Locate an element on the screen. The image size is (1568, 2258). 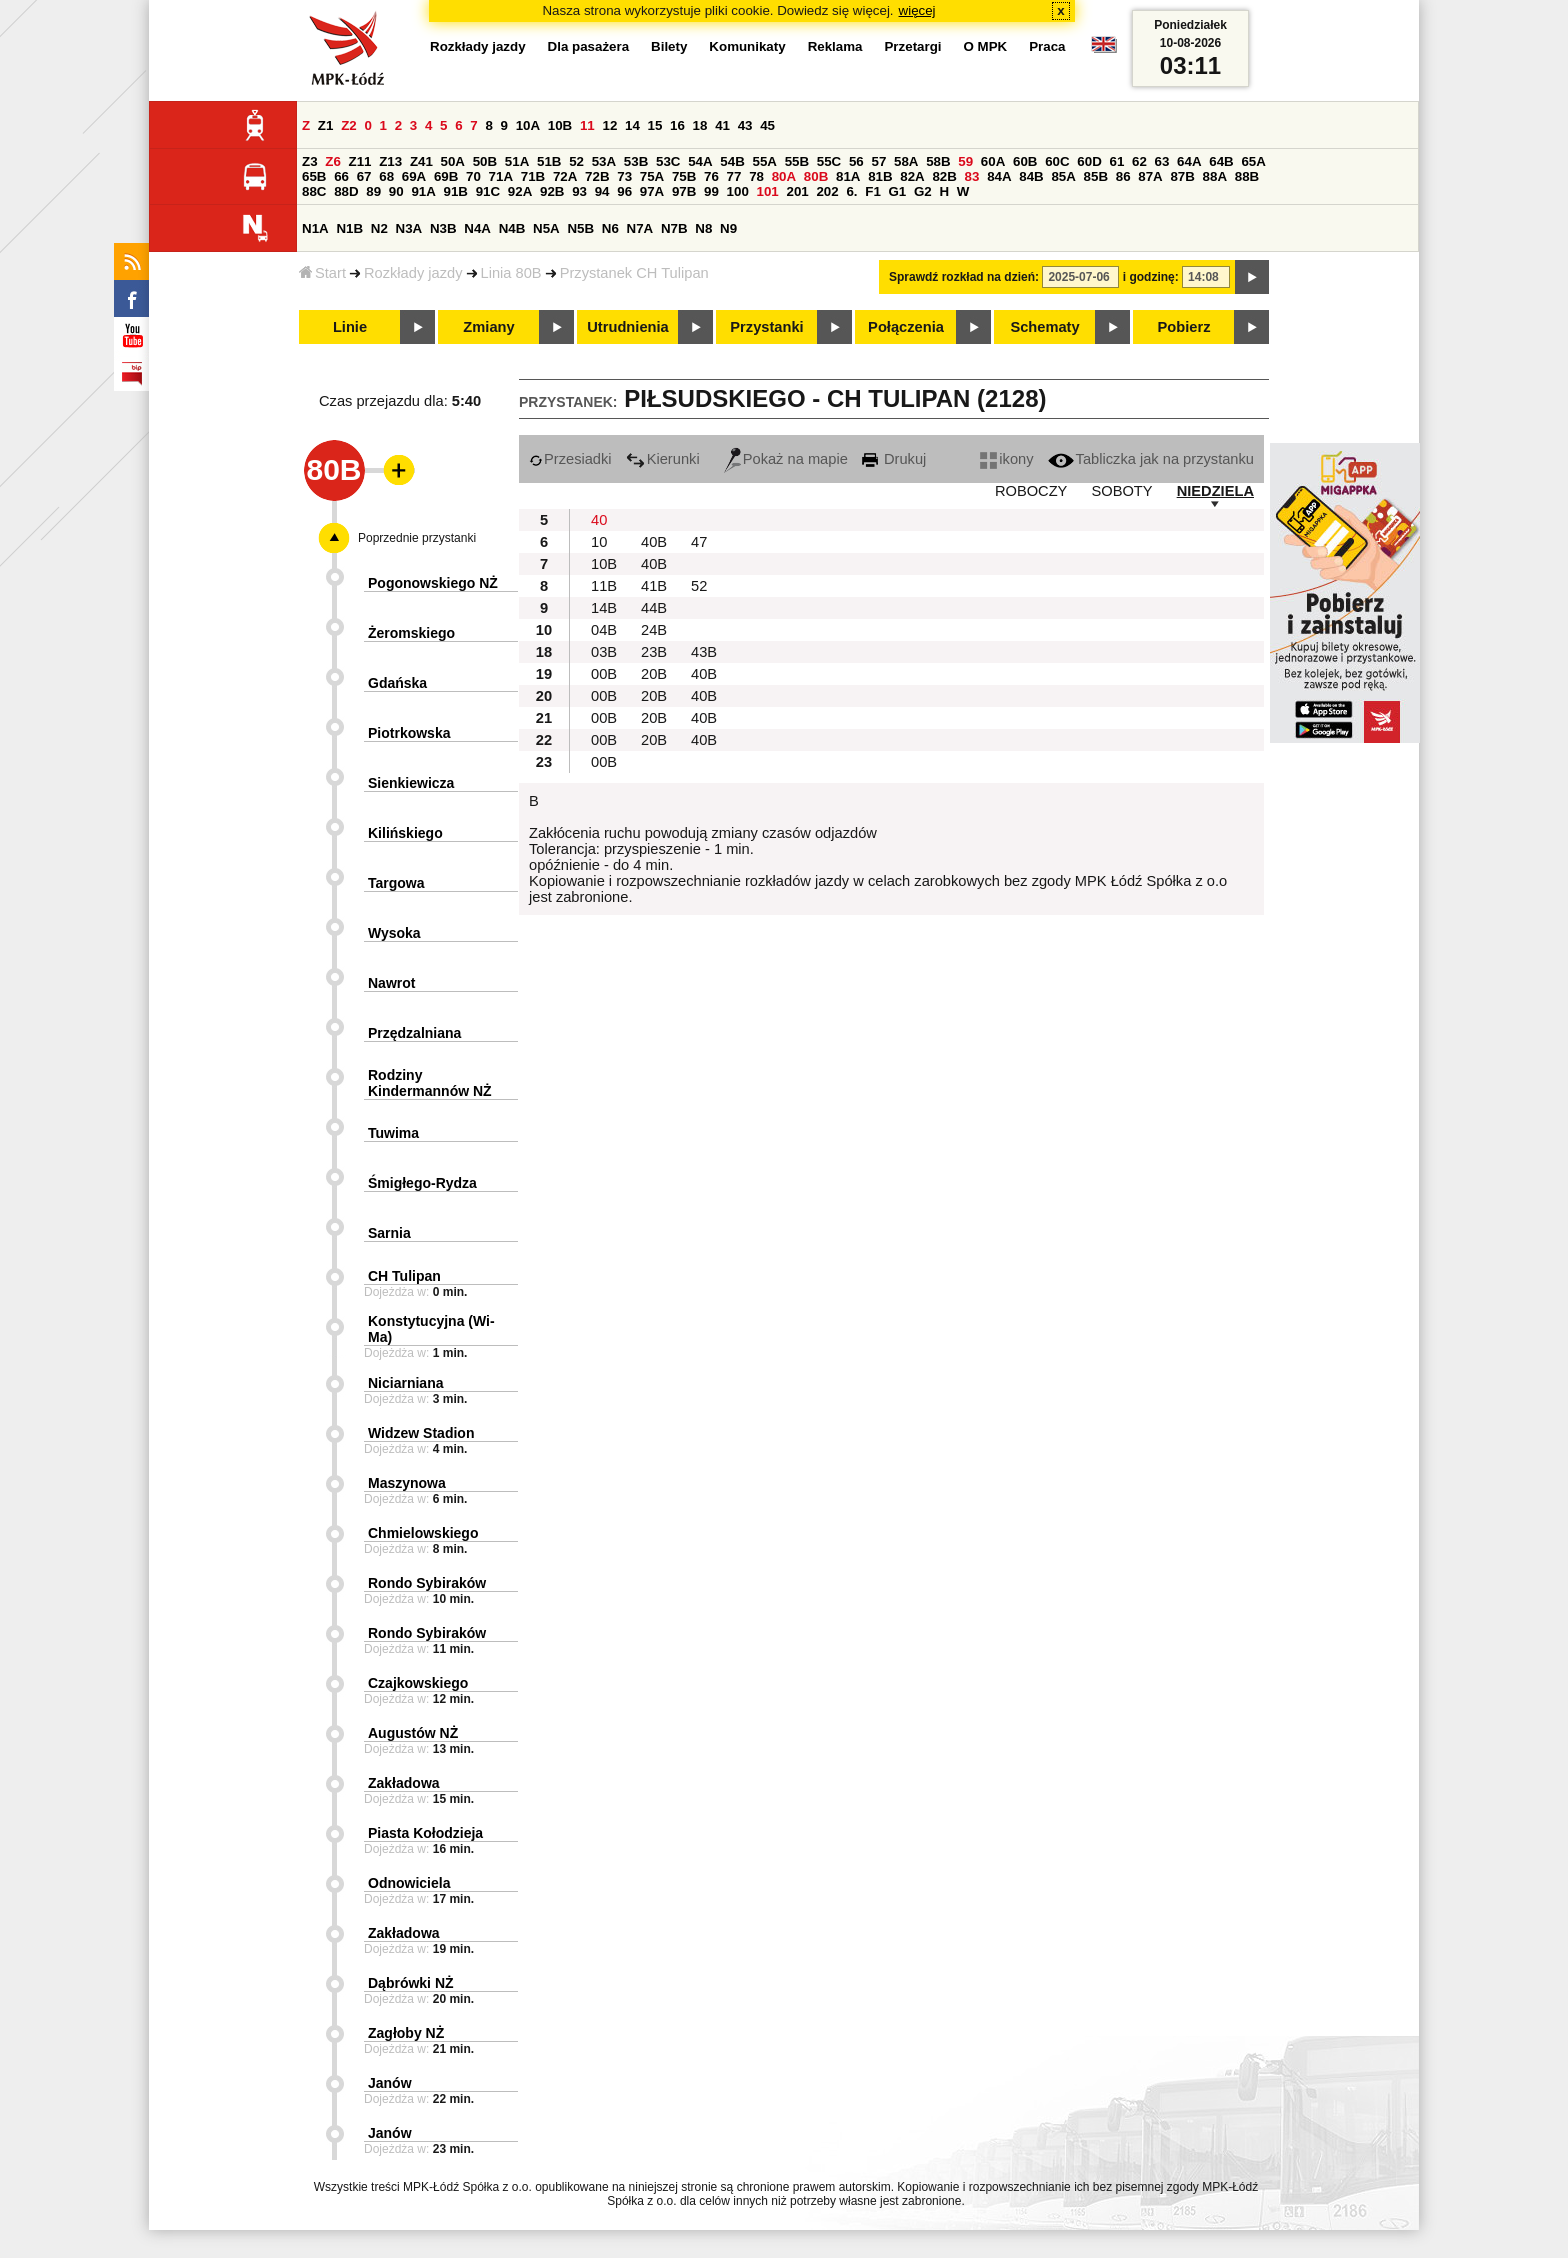
40 is located at coordinates (599, 520).